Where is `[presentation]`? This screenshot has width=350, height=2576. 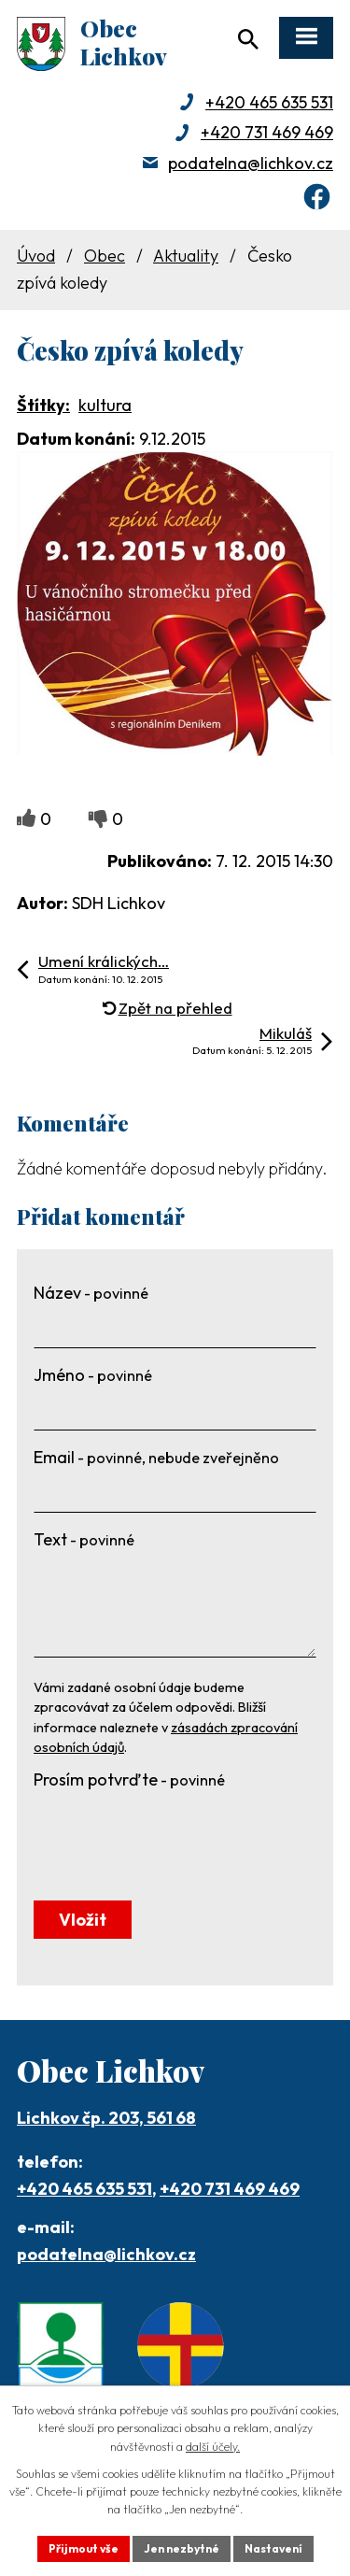
[presentation] is located at coordinates (175, 1833).